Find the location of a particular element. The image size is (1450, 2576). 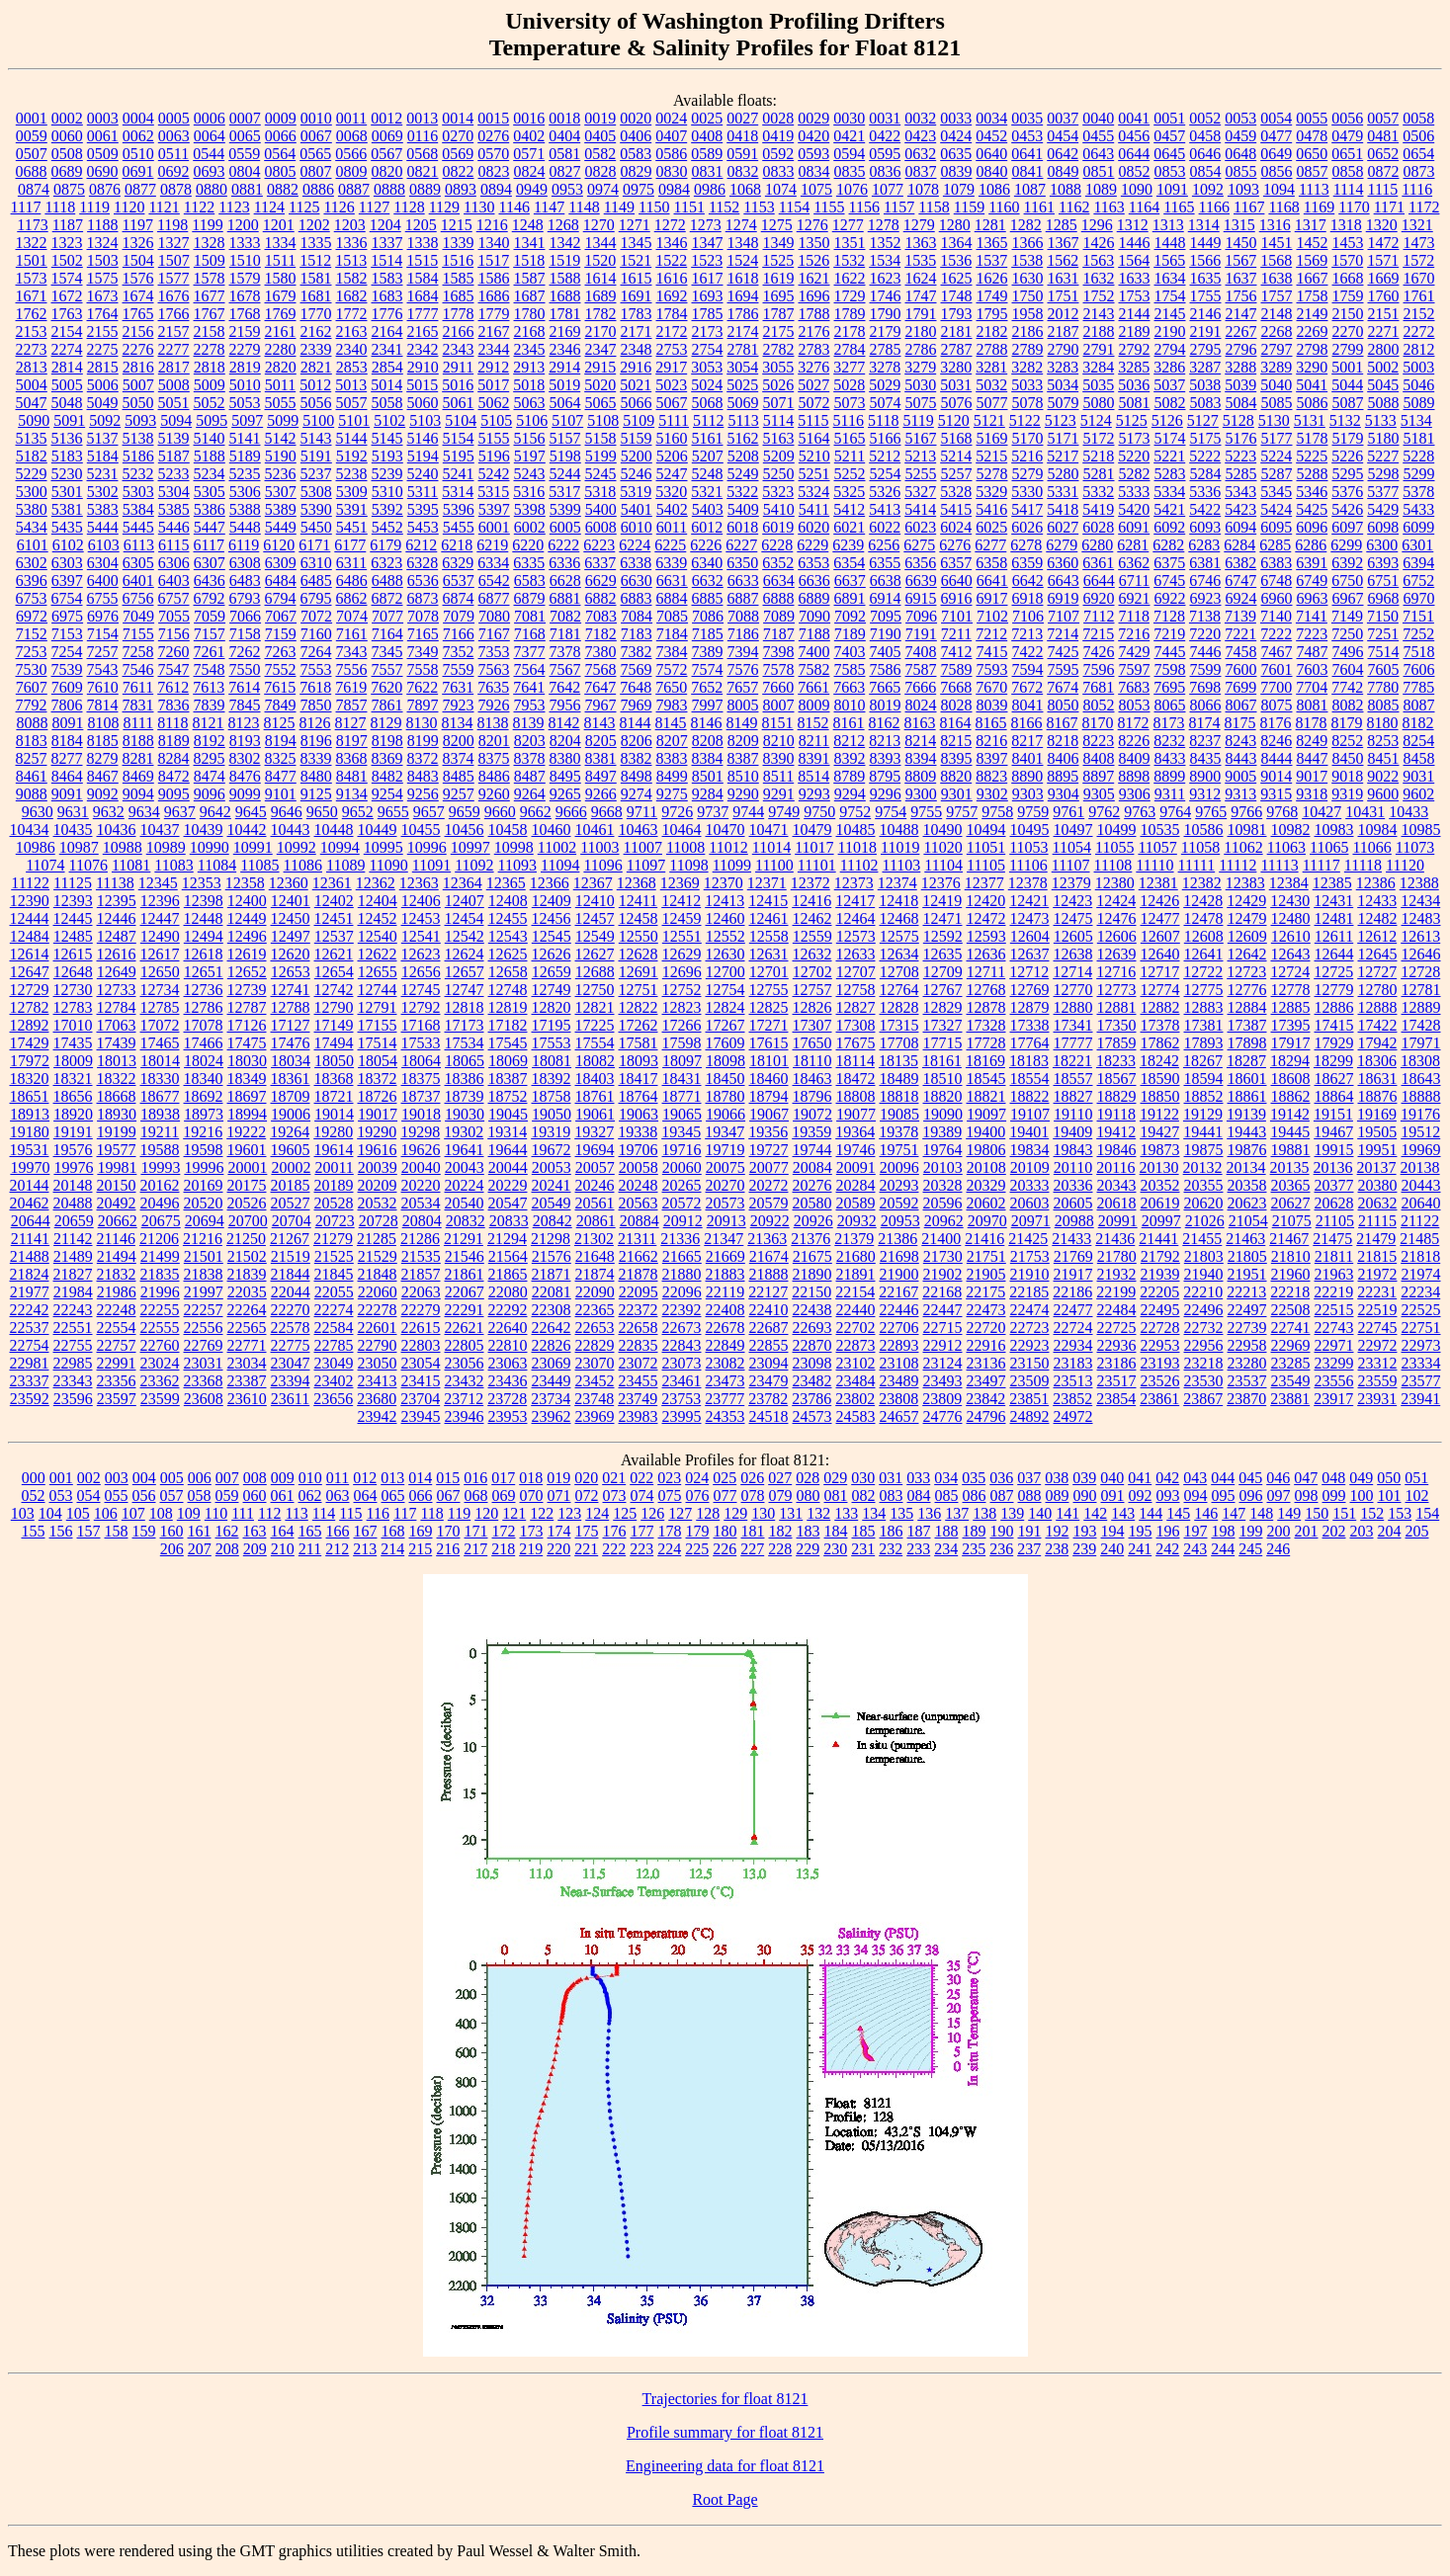

21546 is located at coordinates (464, 1256).